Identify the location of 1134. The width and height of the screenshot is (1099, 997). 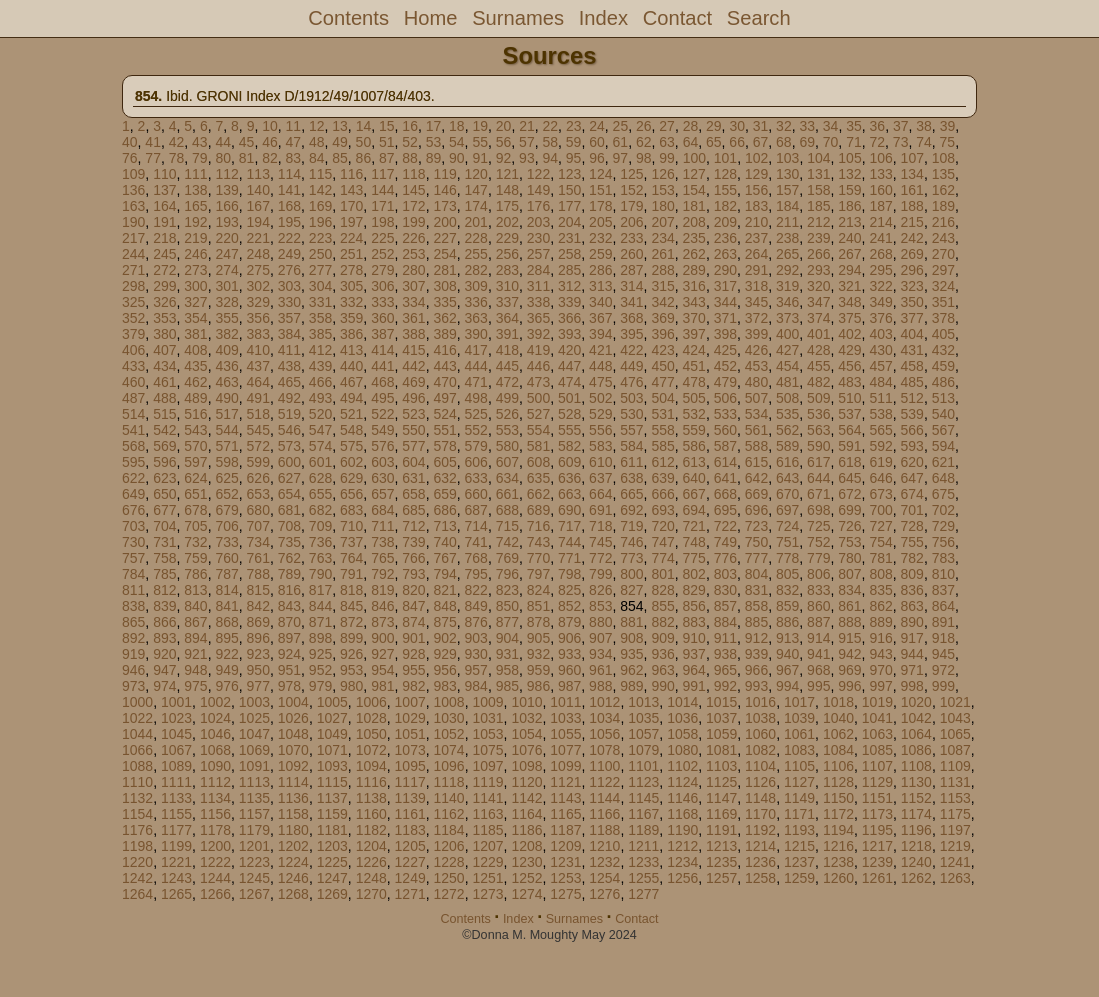
(215, 798).